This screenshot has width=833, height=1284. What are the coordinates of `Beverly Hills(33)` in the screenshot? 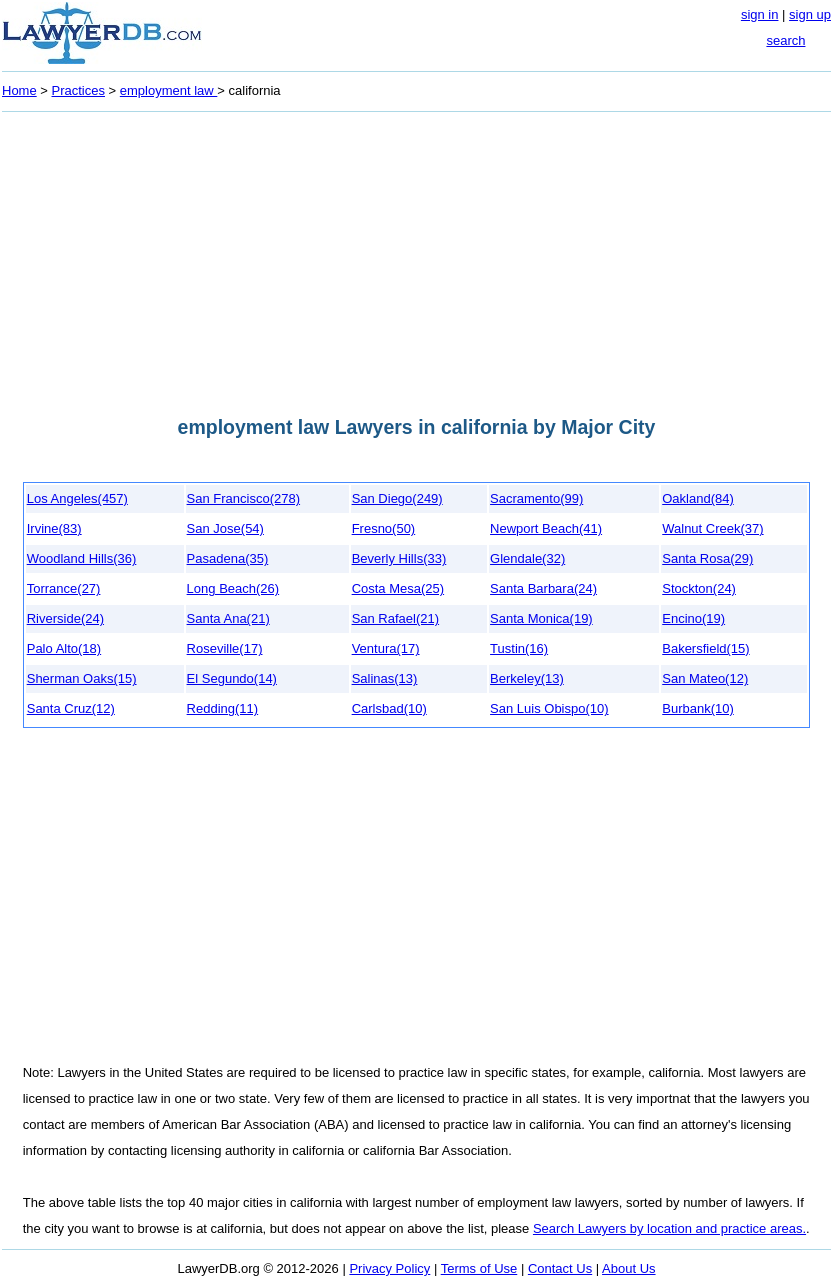 It's located at (399, 558).